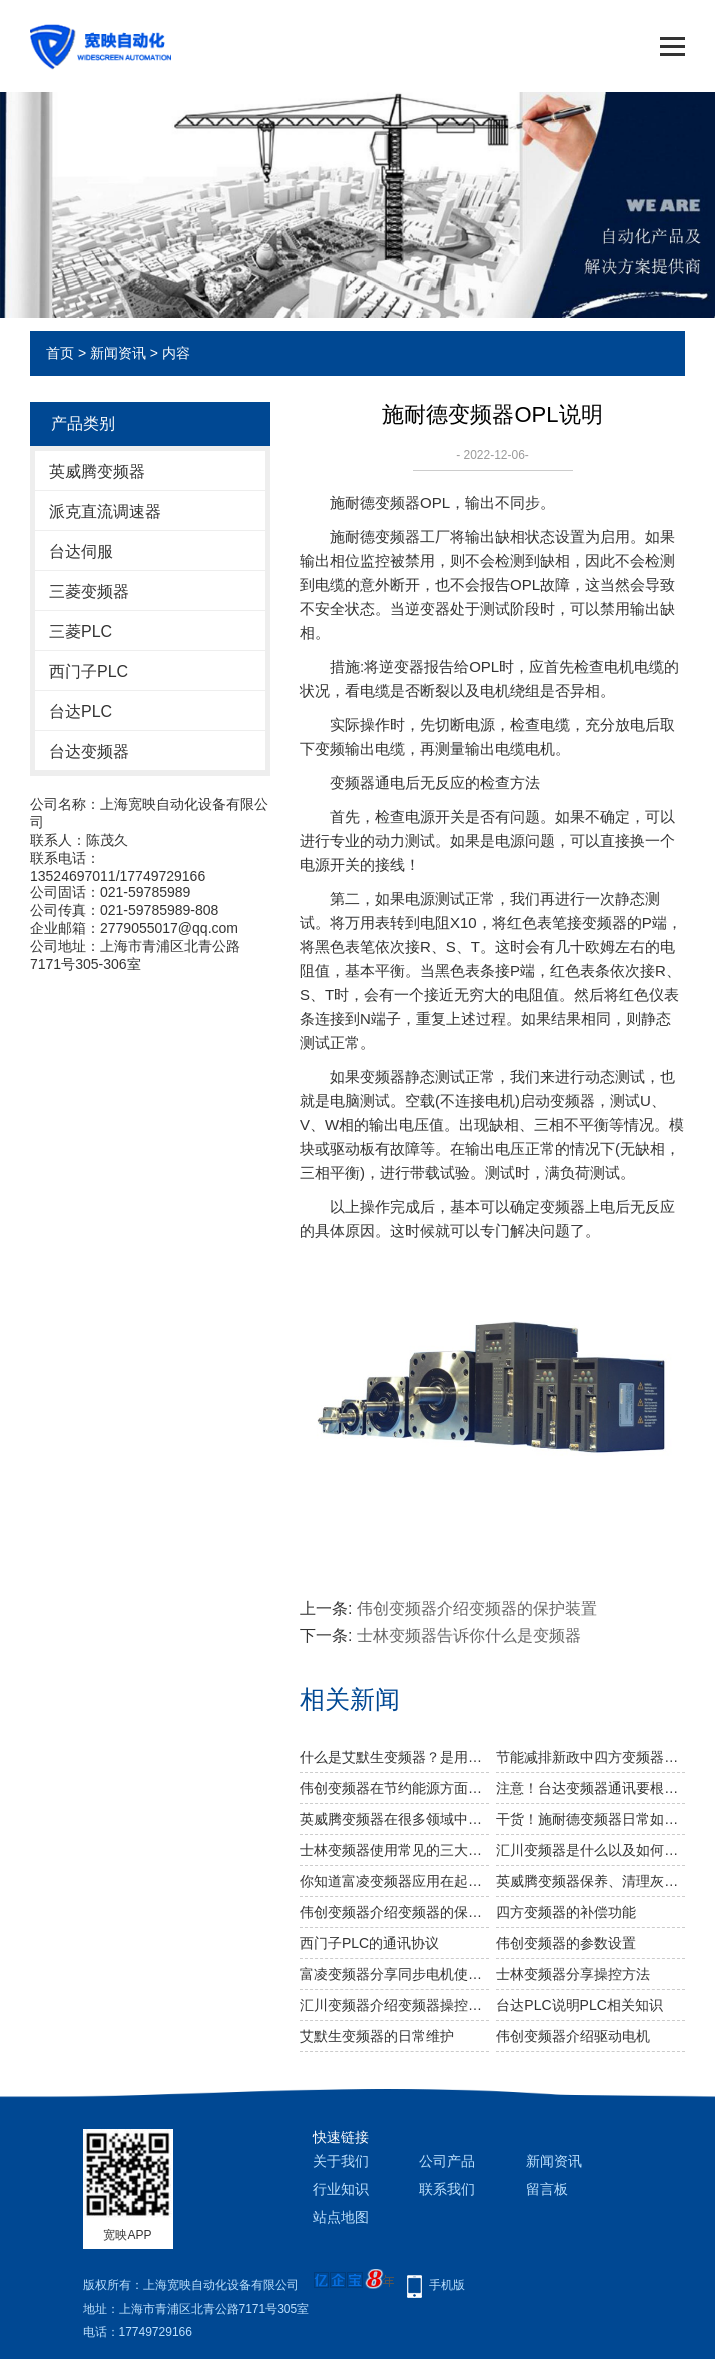  I want to click on 西门子PLC, so click(88, 671).